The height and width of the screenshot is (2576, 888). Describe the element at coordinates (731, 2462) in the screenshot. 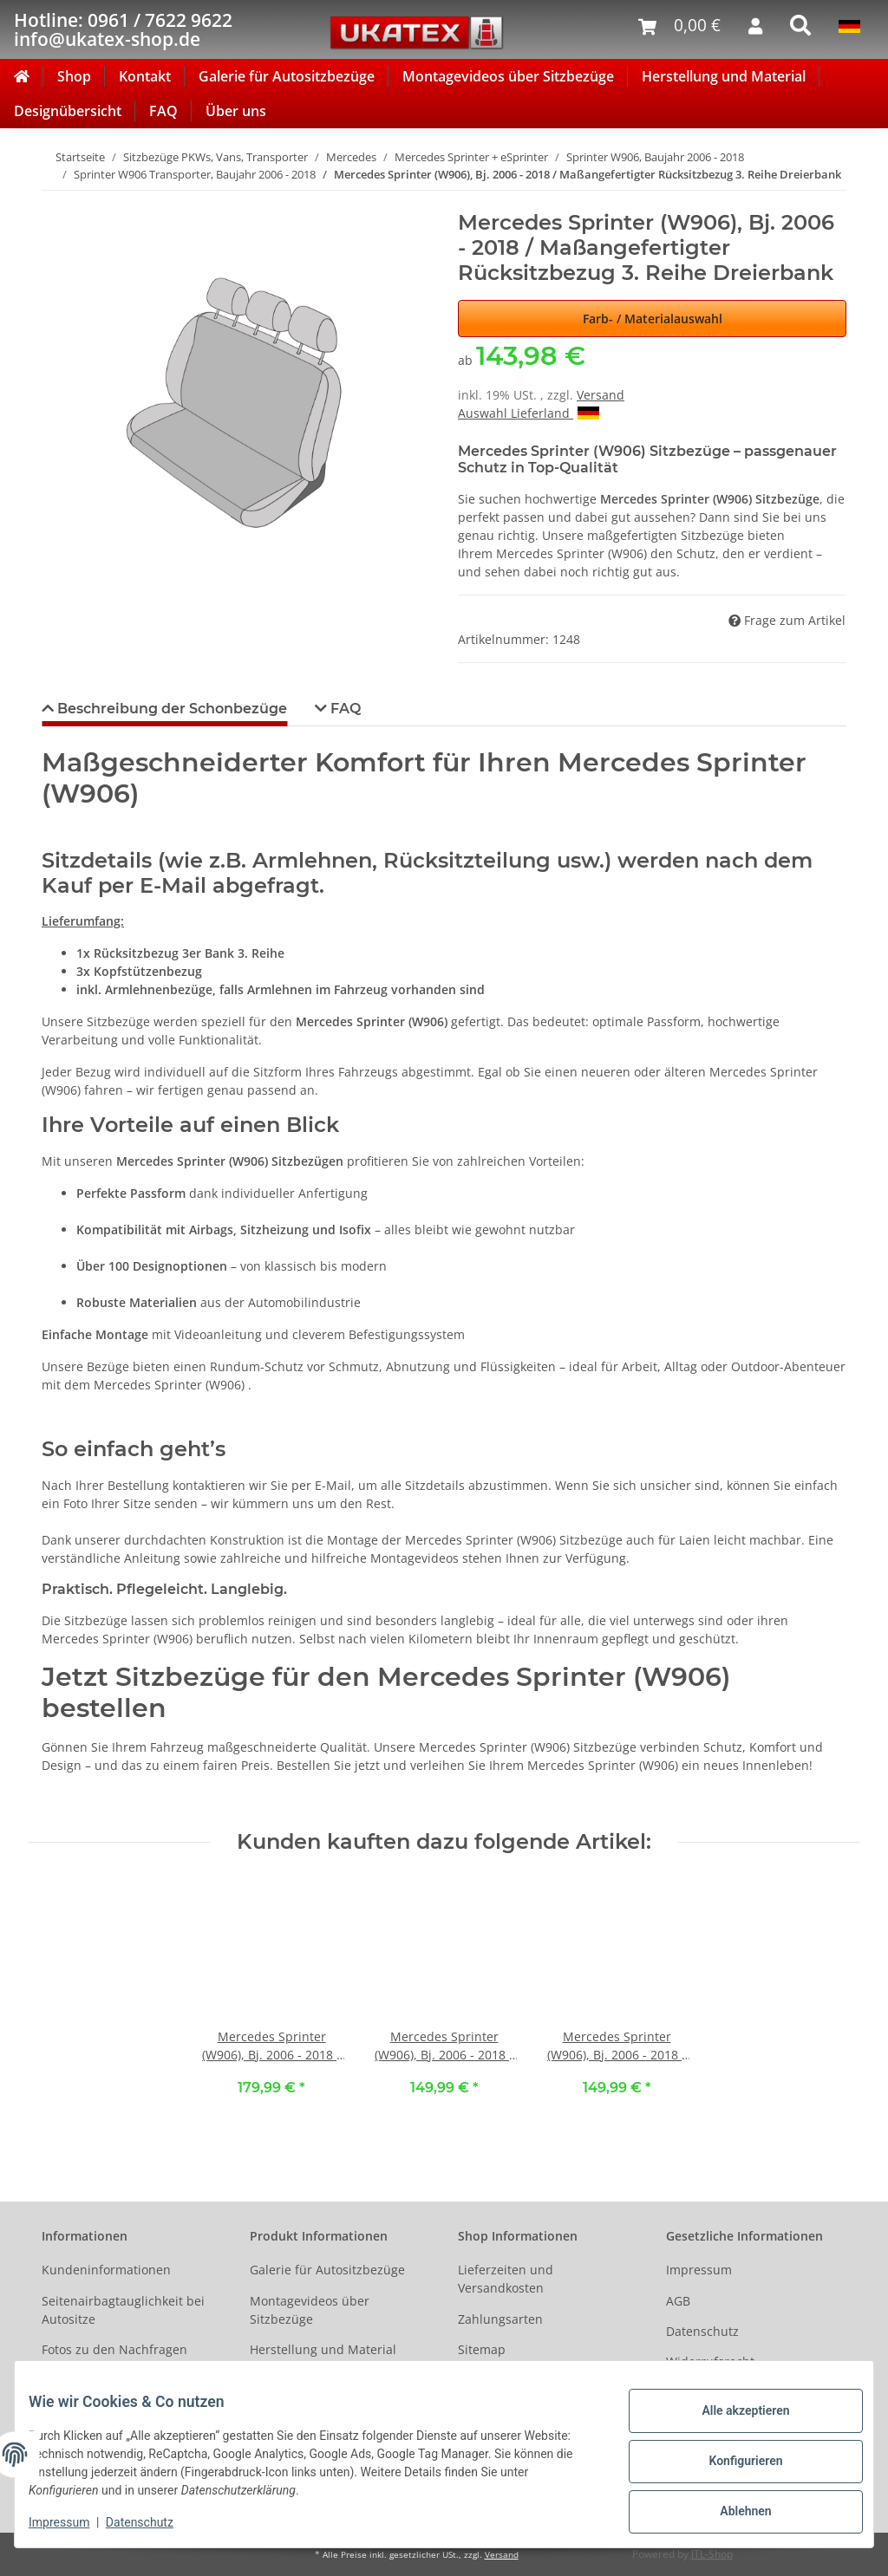

I see `Konfigurieren` at that location.